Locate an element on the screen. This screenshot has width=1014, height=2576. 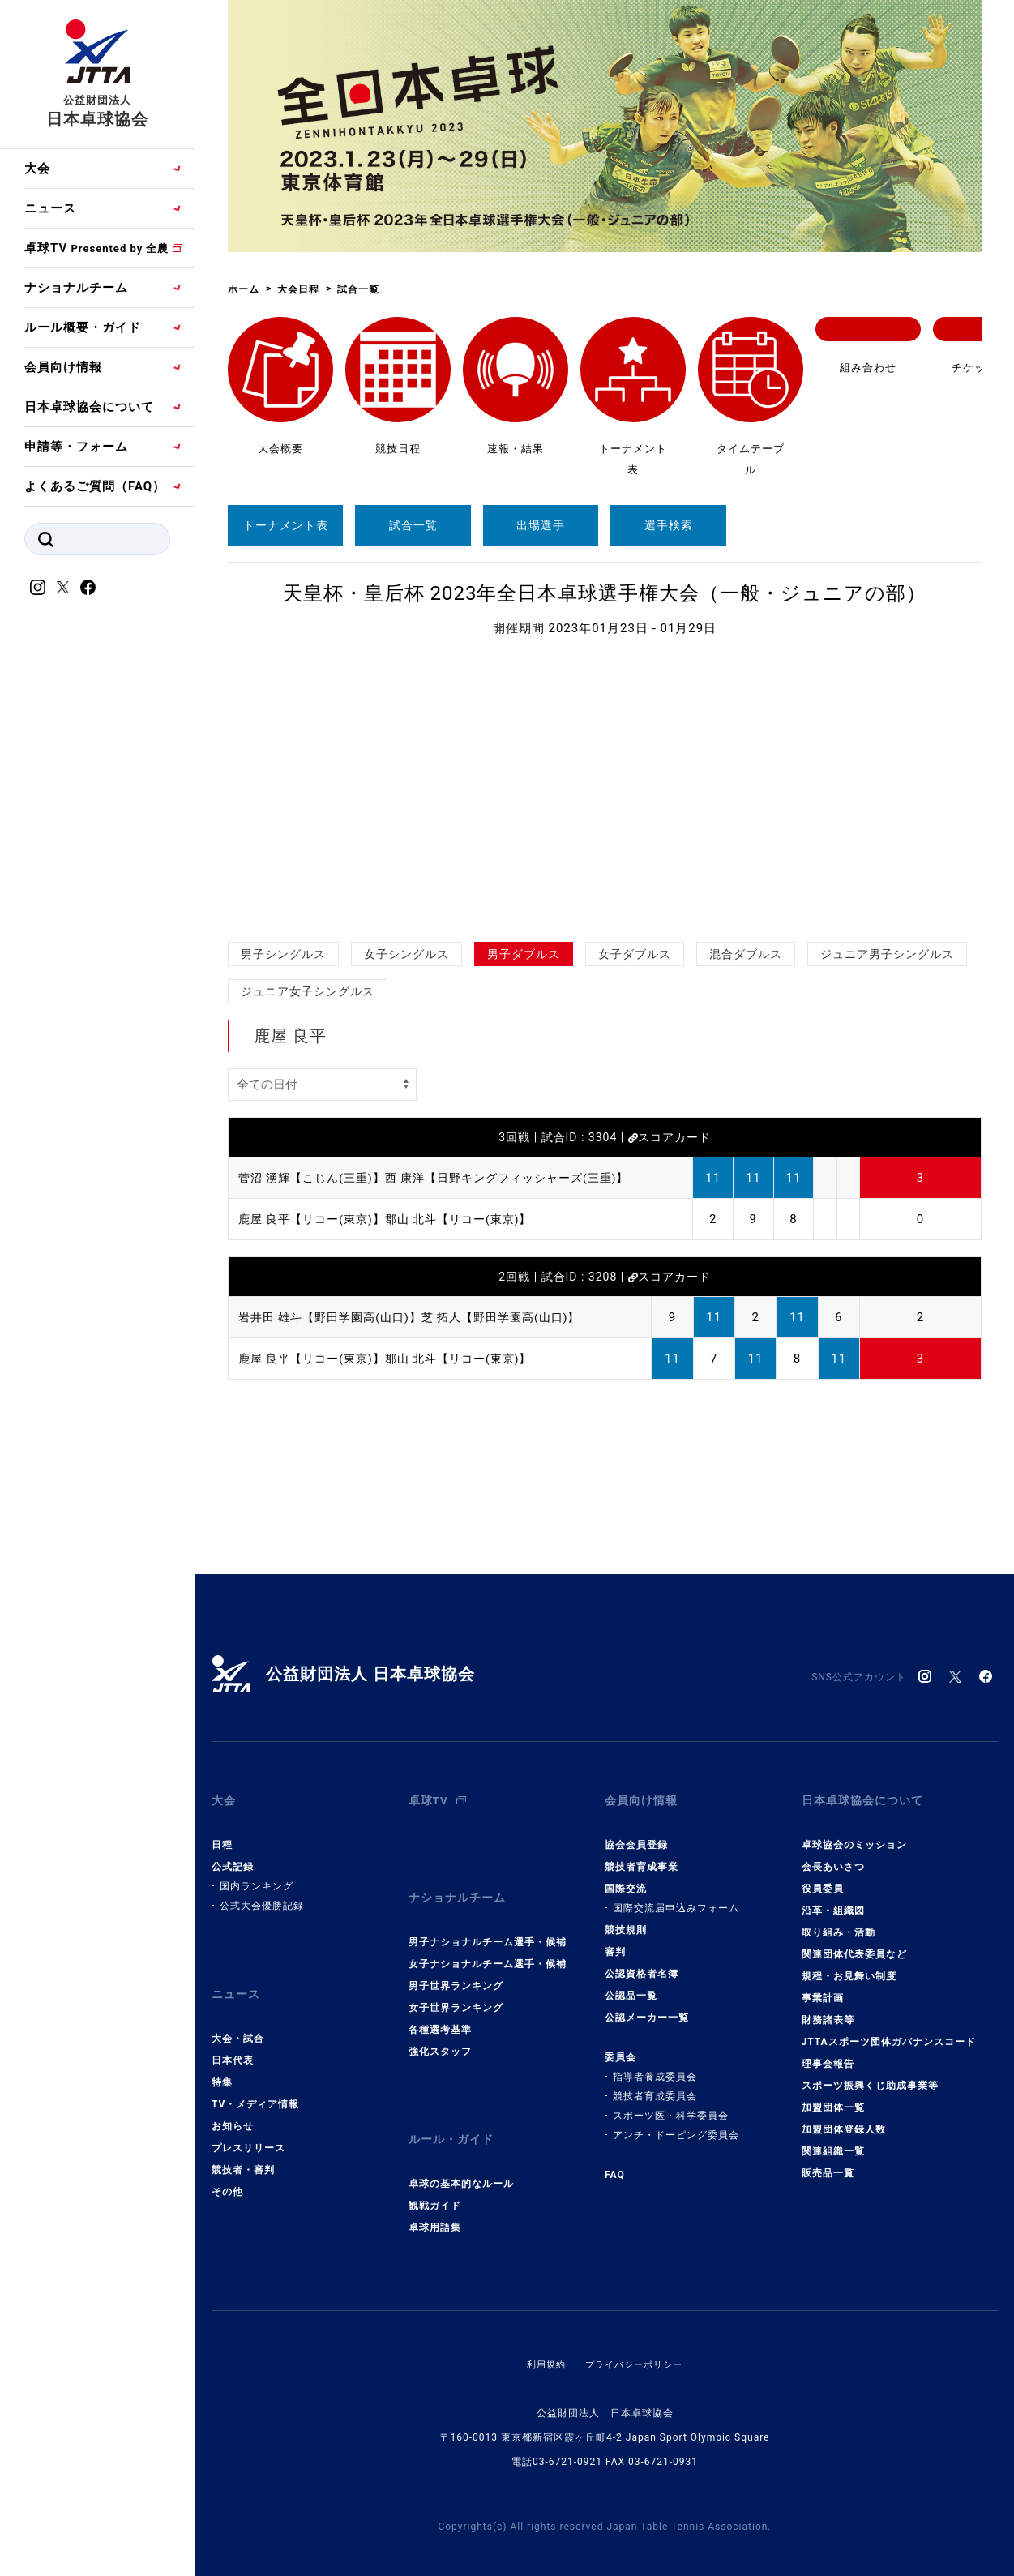
審判 is located at coordinates (615, 1939).